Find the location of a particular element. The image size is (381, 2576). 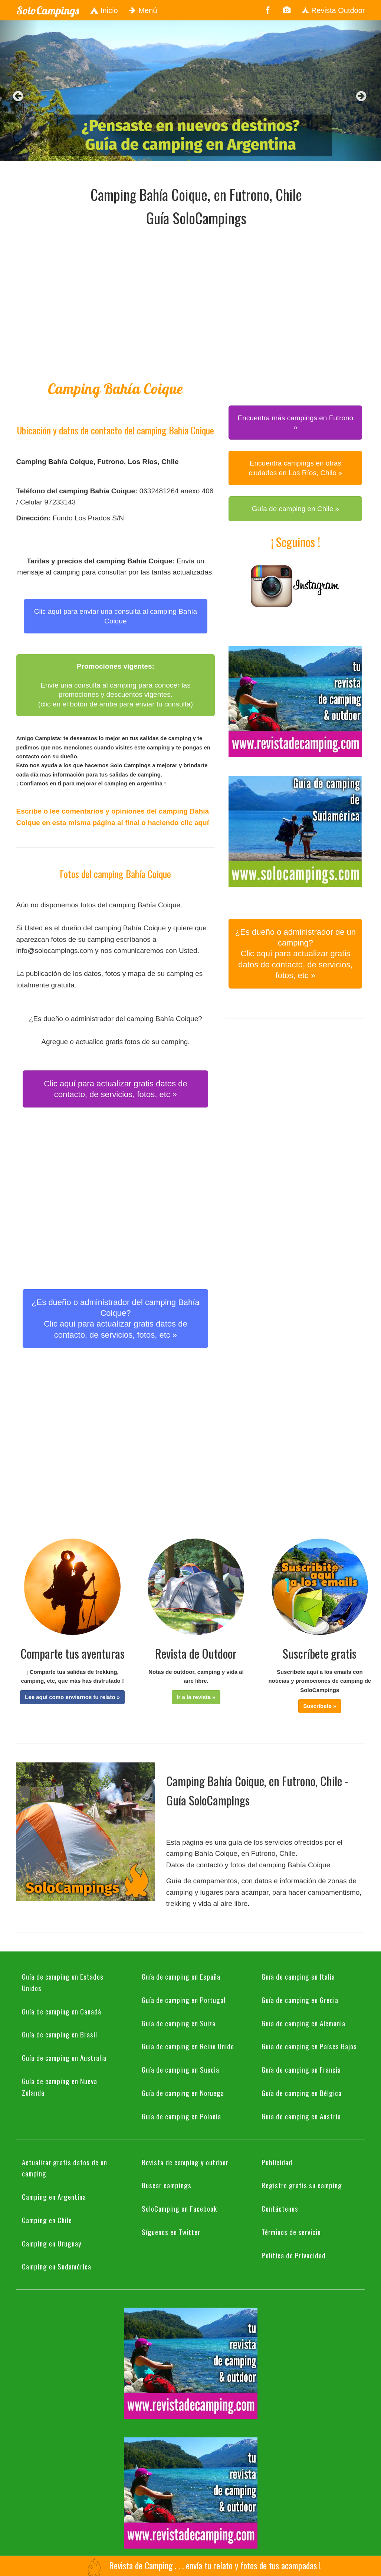

Revista de camping y outdoor is located at coordinates (185, 2162).